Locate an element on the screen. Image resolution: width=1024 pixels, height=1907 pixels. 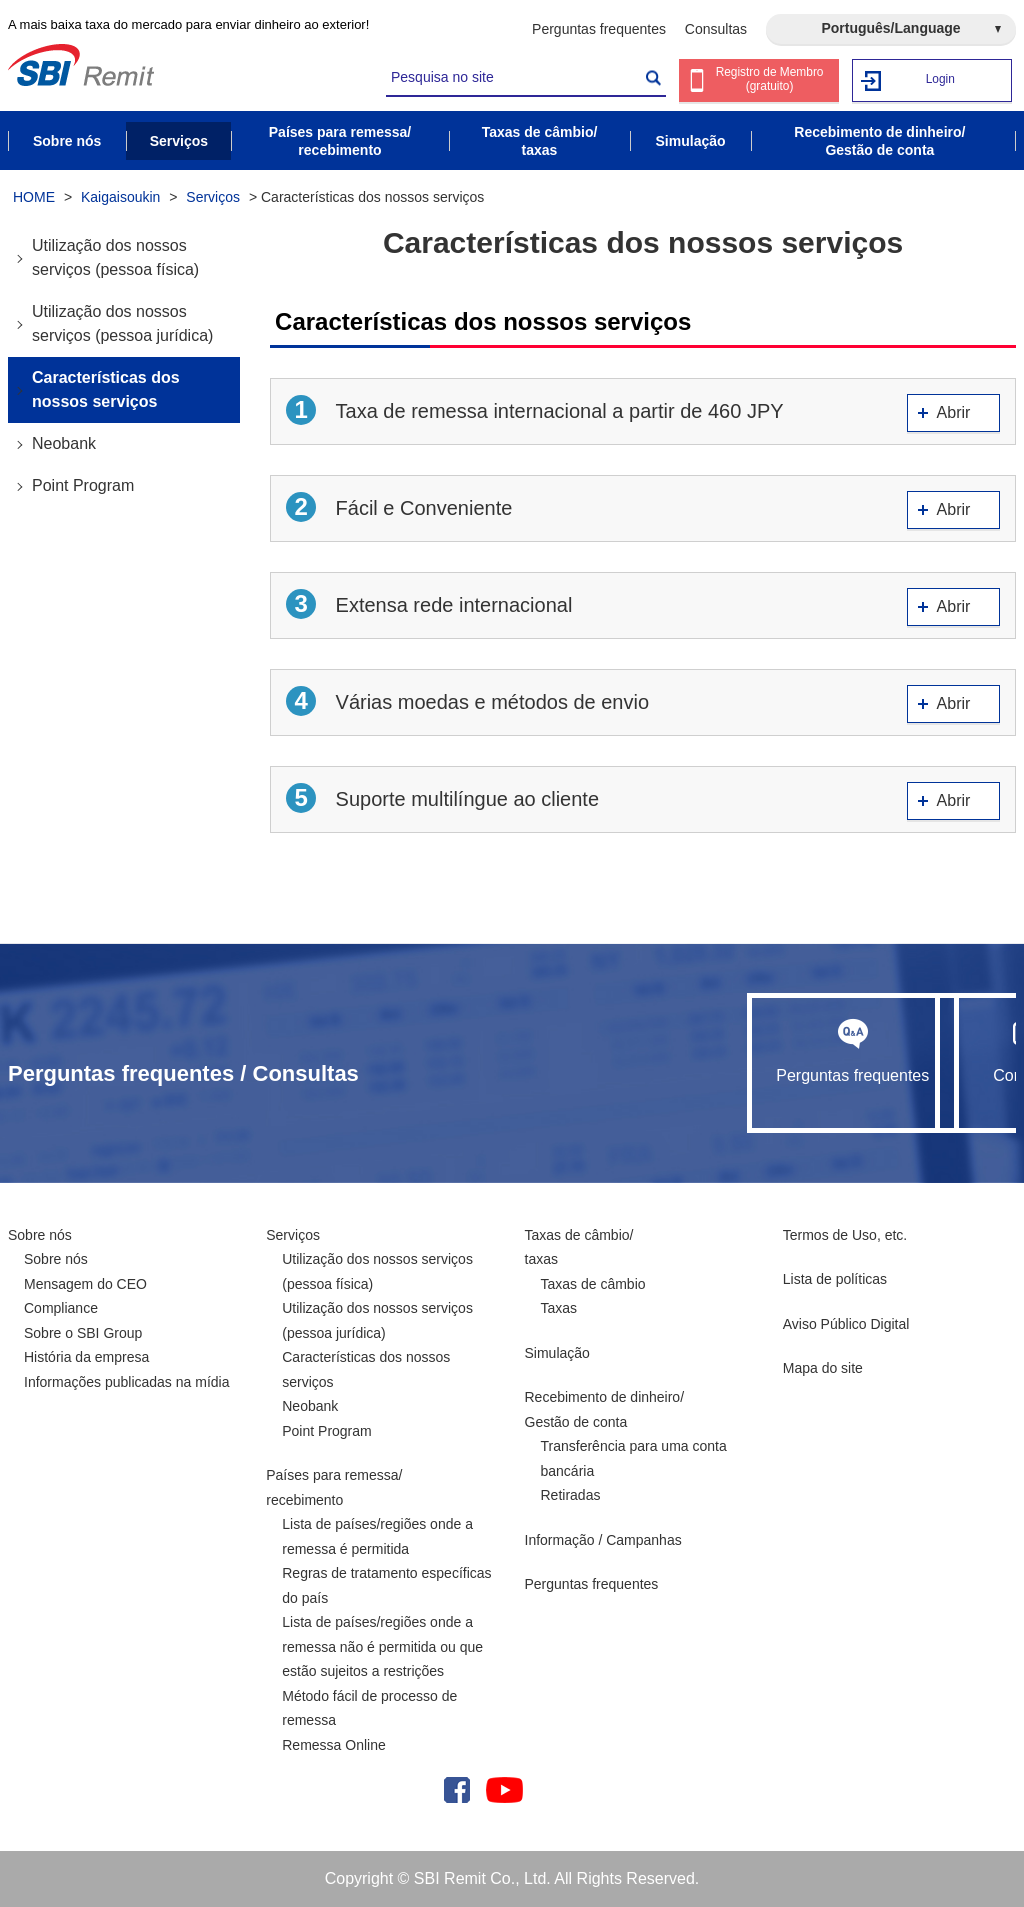
Taxas is located at coordinates (559, 1308).